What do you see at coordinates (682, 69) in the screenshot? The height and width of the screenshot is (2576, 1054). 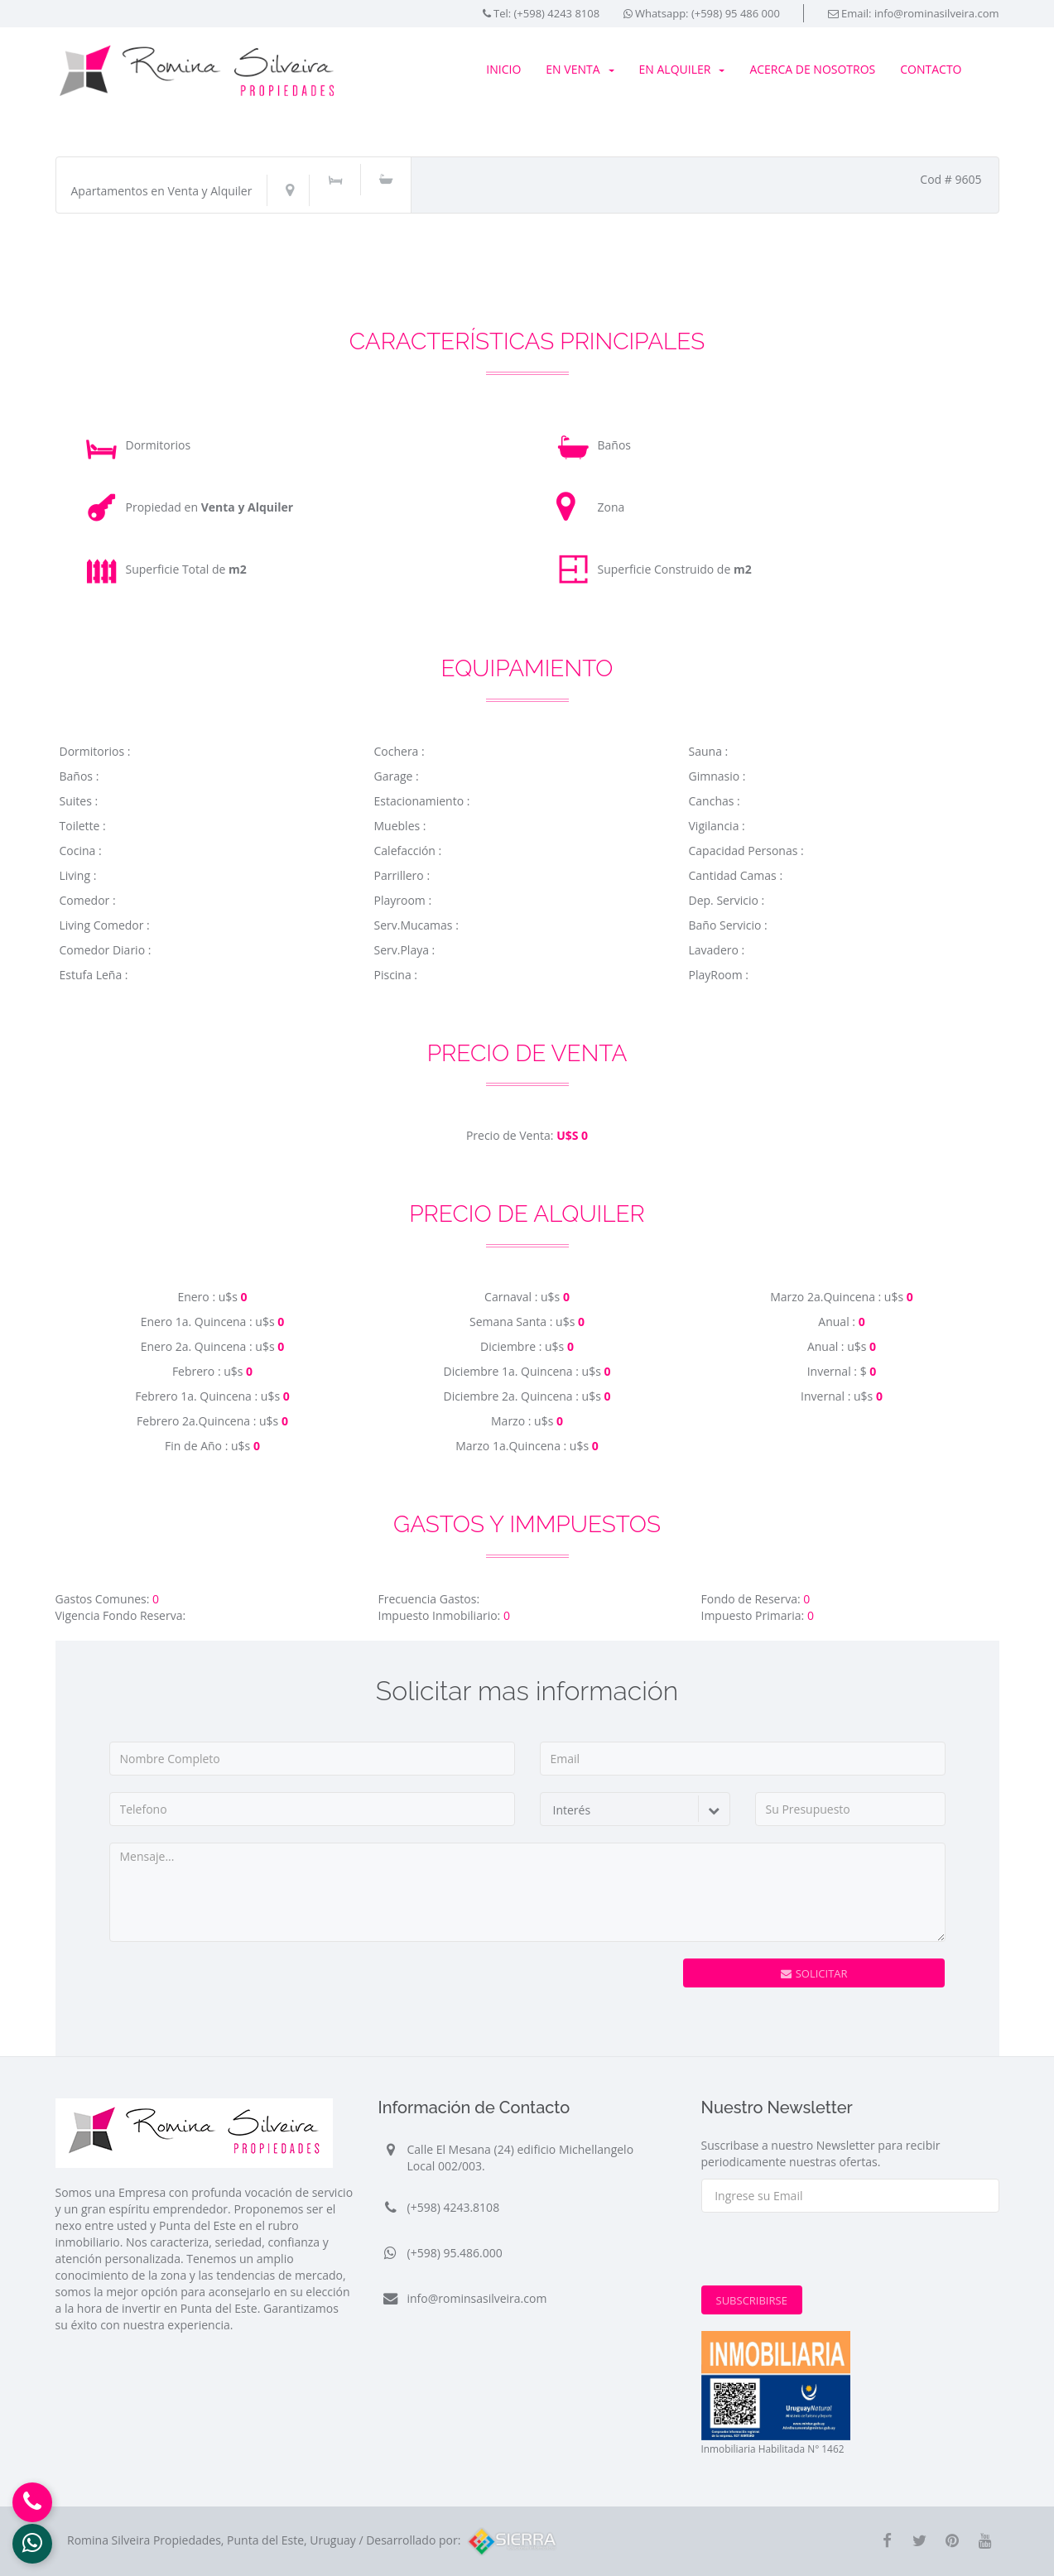 I see `En Alquiler` at bounding box center [682, 69].